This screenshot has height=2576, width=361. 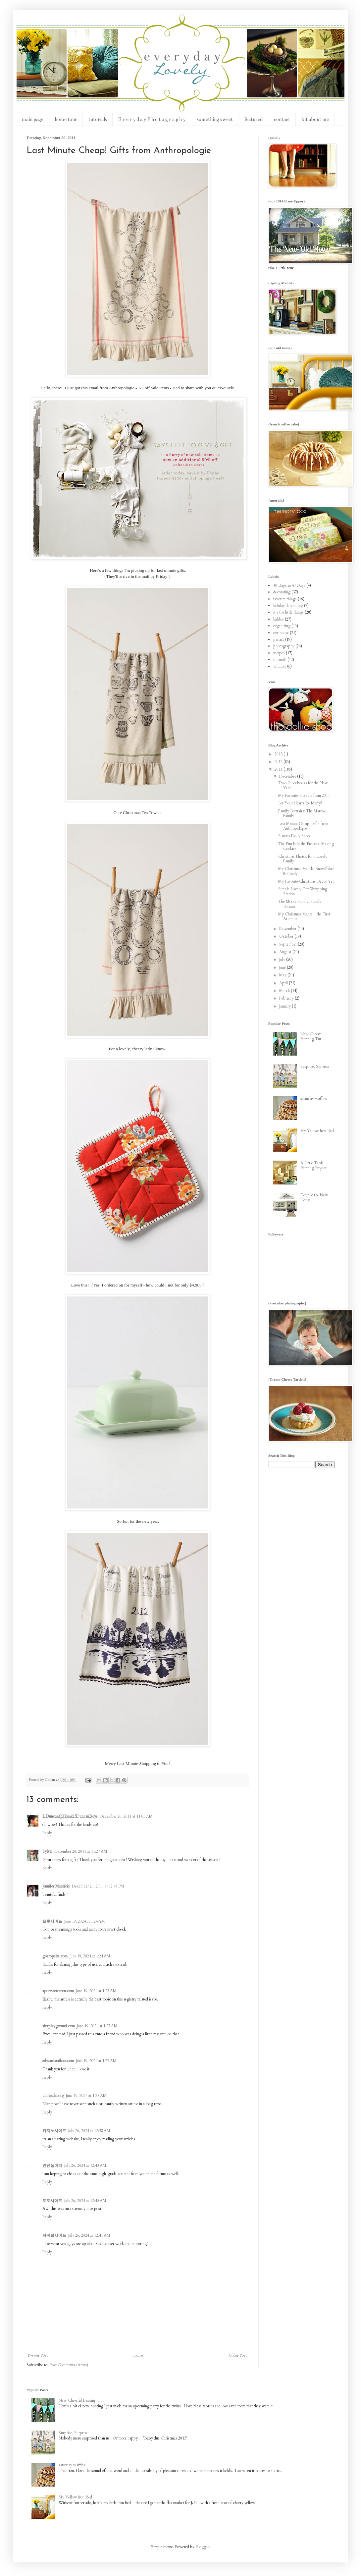 I want to click on June, so click(x=283, y=967).